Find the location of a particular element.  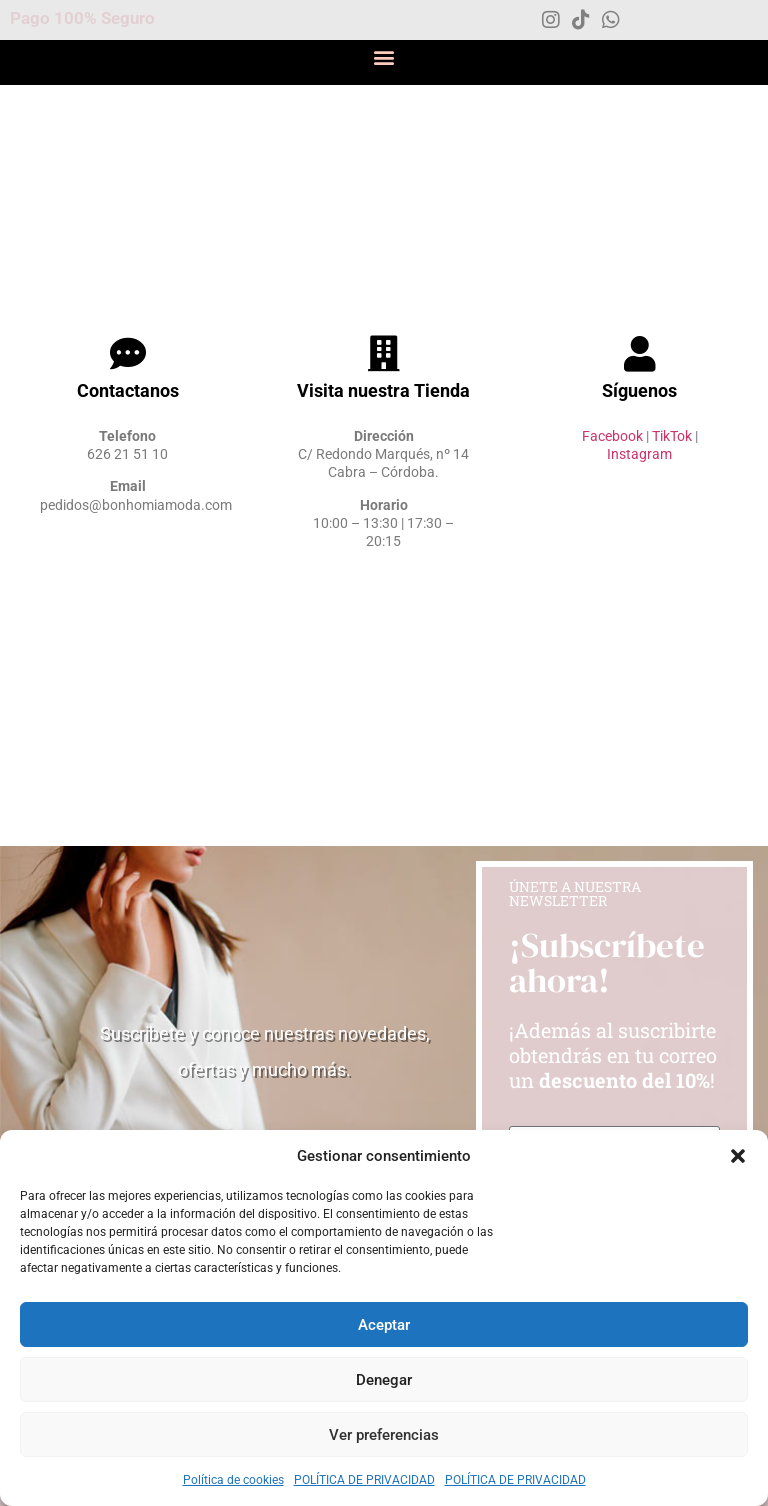

Ver preferencias is located at coordinates (384, 1435).